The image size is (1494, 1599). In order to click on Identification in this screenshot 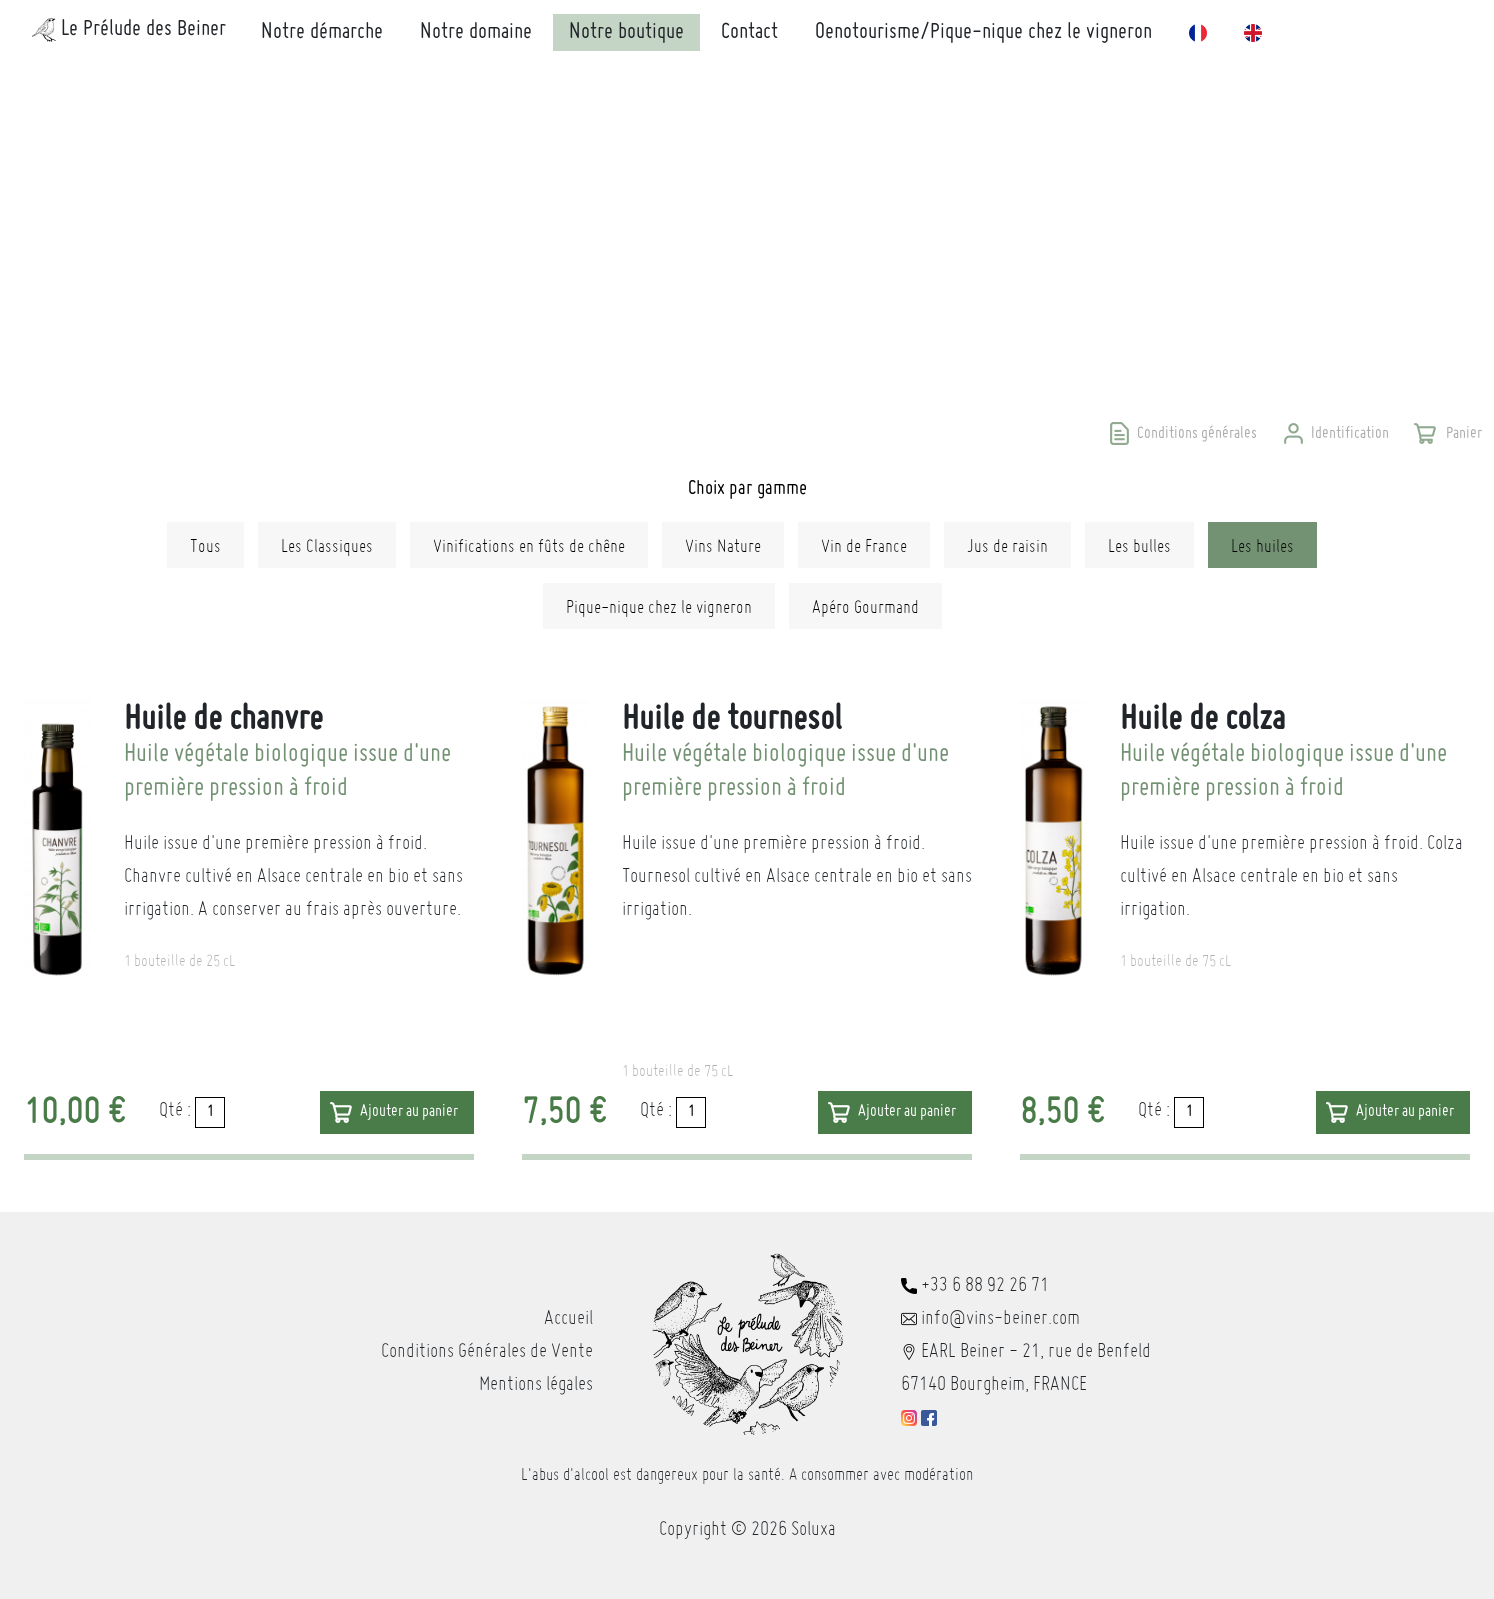, I will do `click(1350, 434)`.